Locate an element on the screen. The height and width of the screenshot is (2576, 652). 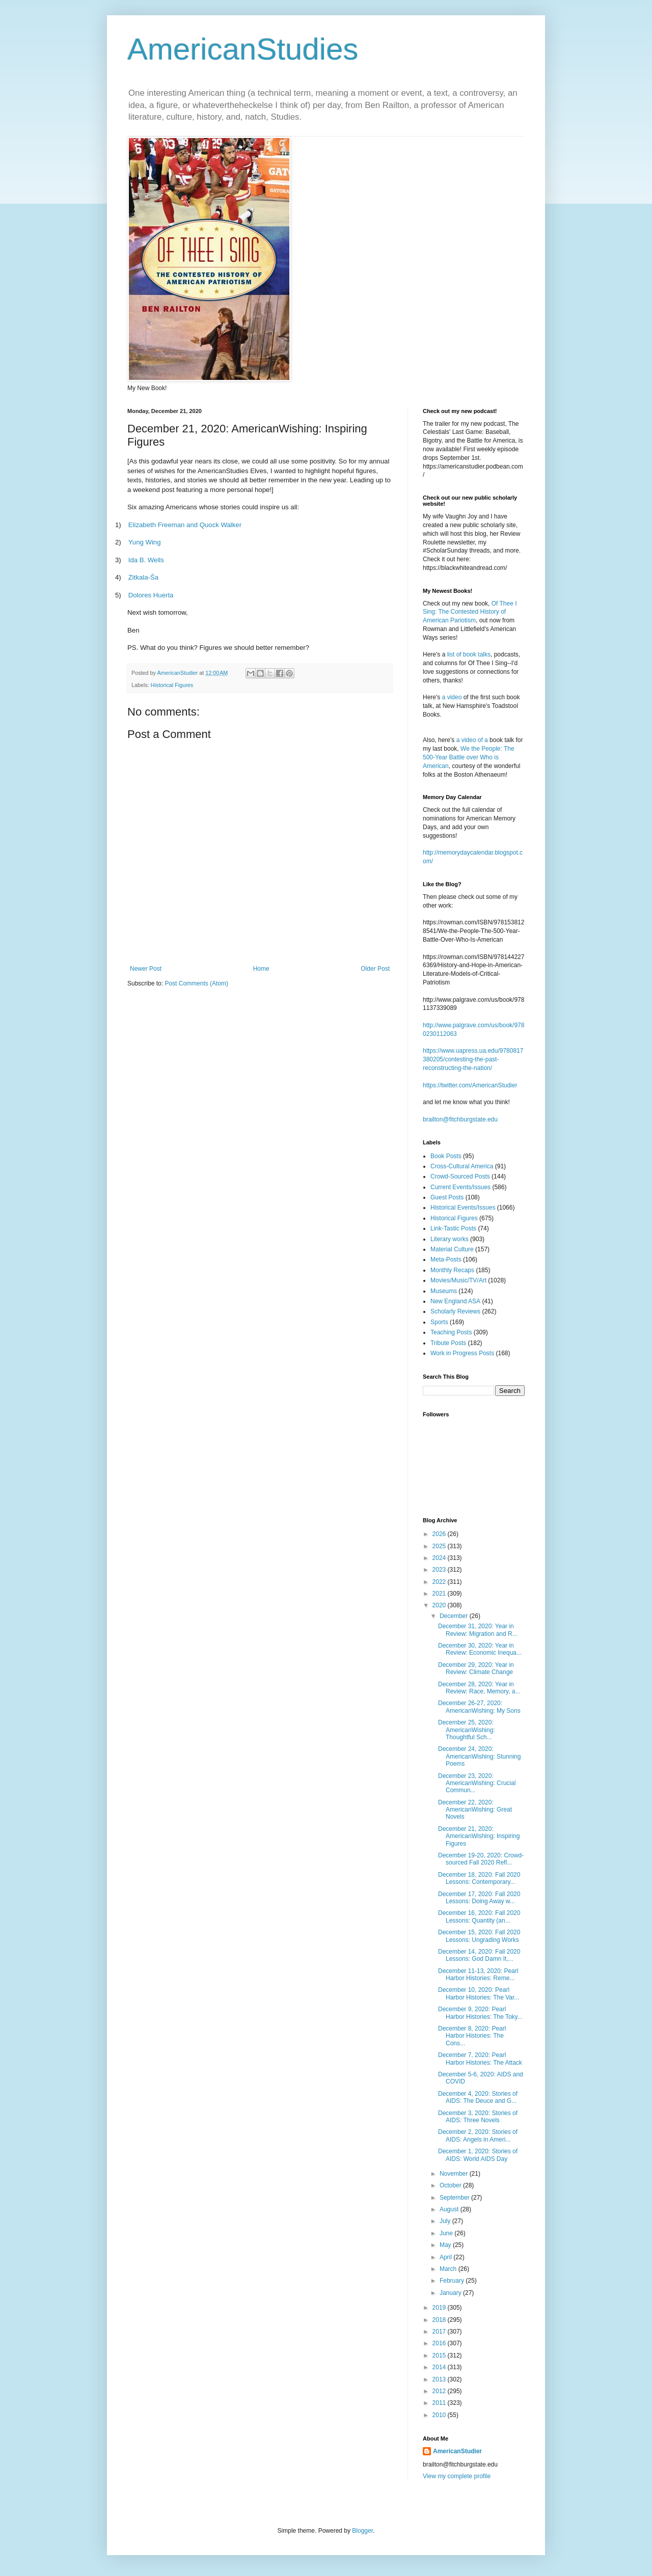
2018 is located at coordinates (440, 2319).